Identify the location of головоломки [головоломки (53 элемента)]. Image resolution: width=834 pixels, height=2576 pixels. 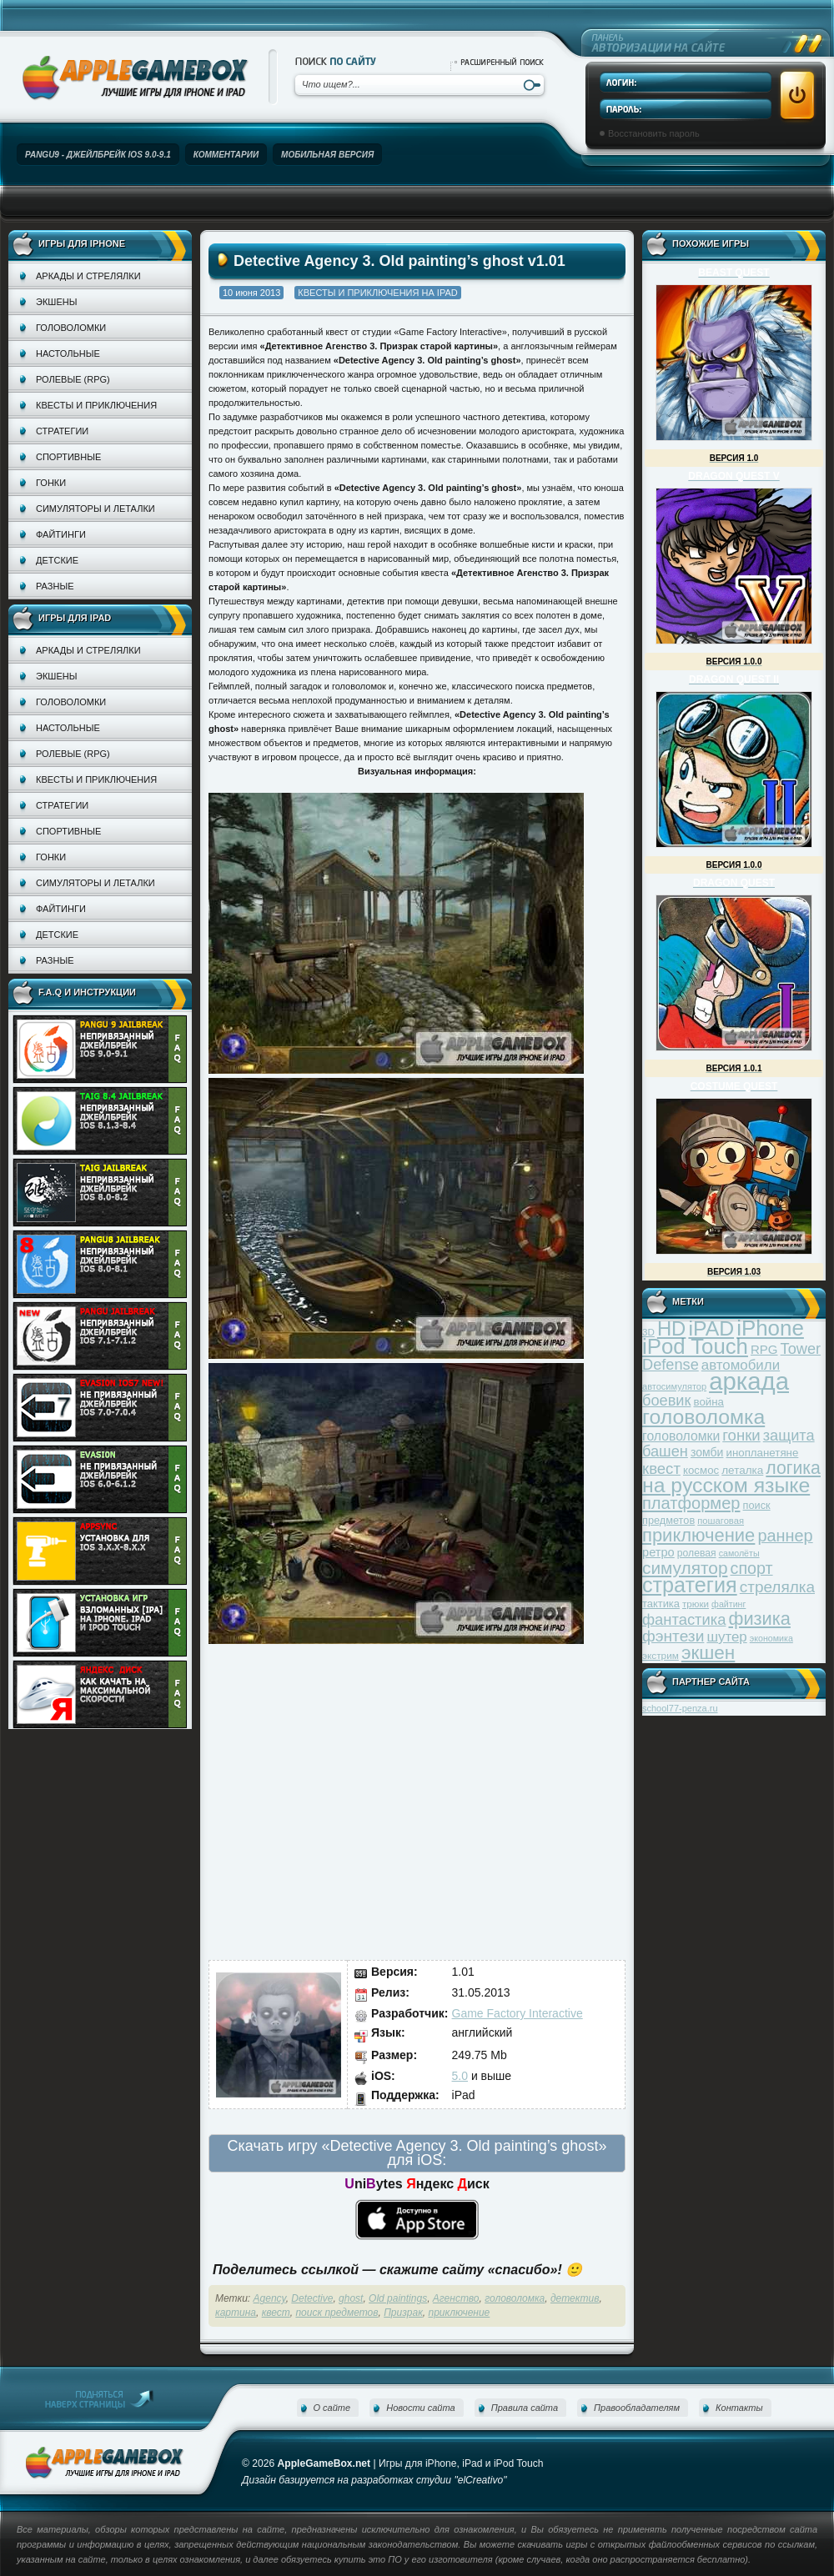
(681, 1436).